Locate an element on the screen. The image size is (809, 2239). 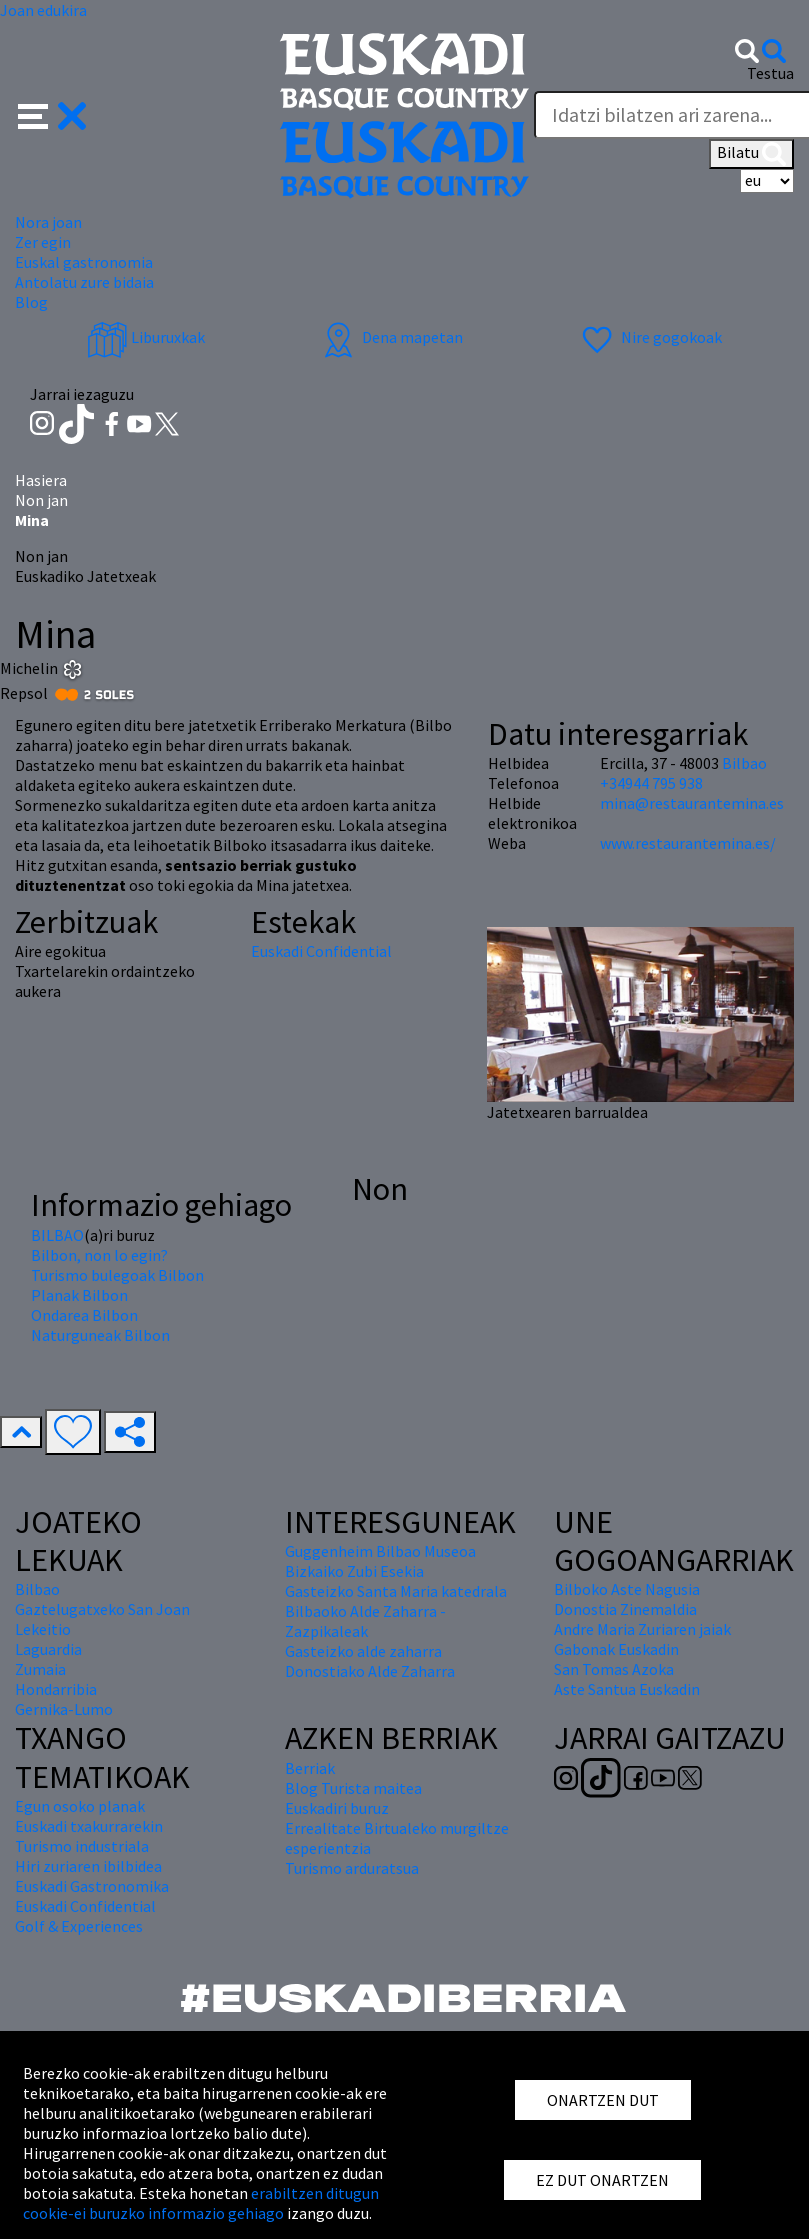
Hondarribia is located at coordinates (56, 1689).